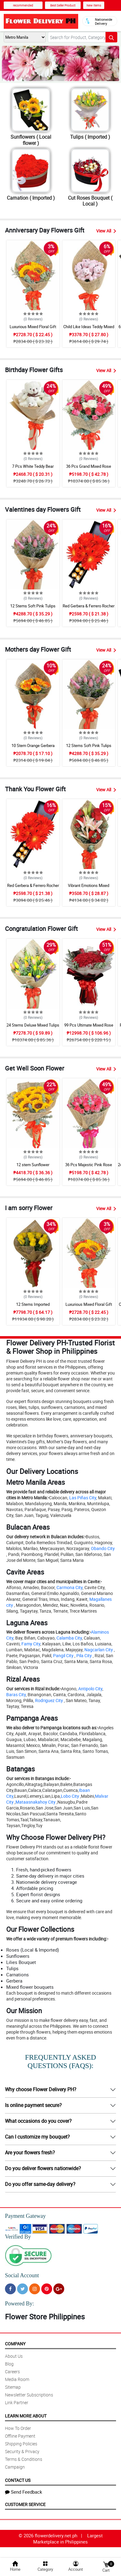  I want to click on Newsletter Subscriptions, so click(29, 2395).